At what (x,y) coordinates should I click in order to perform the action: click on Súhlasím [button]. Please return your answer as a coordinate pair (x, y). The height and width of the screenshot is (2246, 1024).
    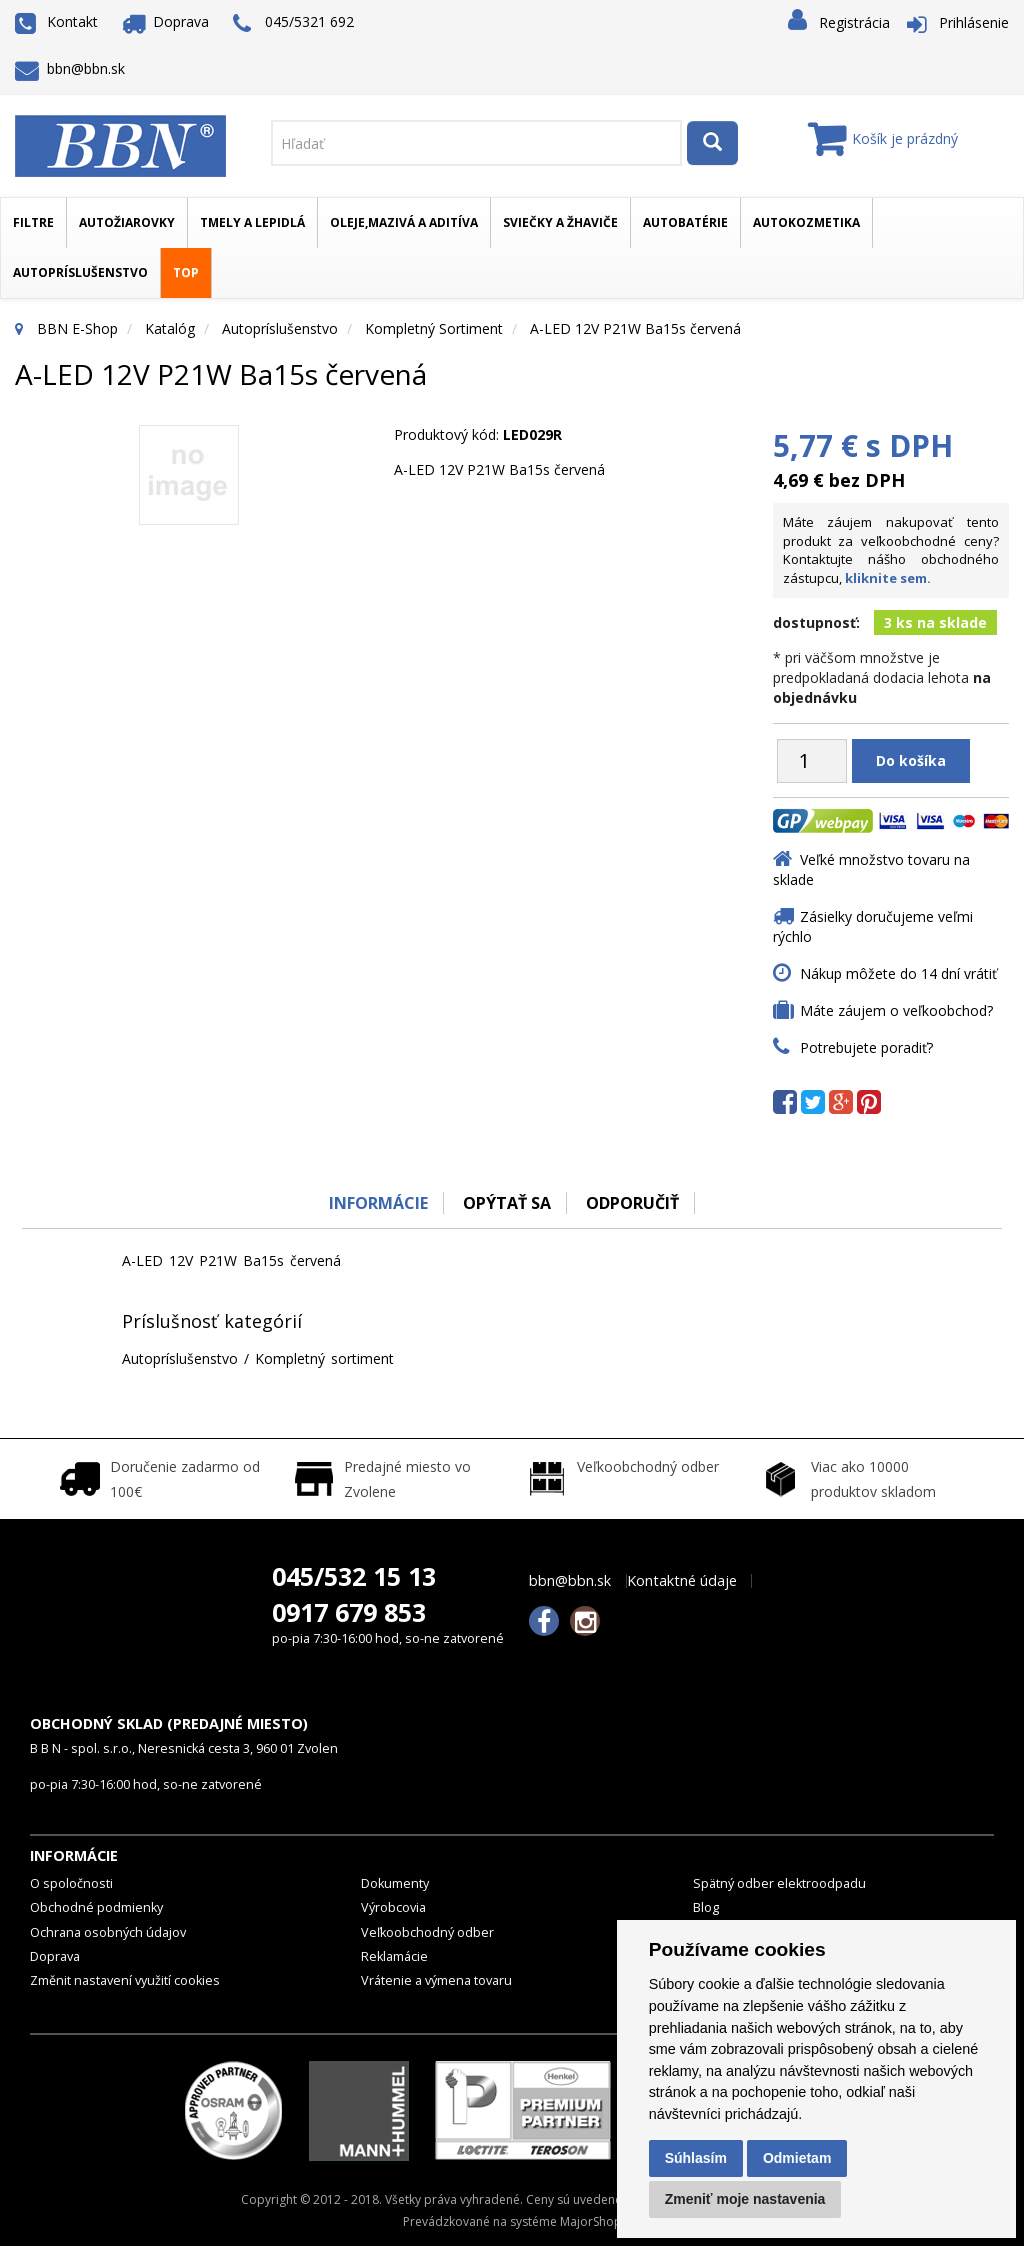
    Looking at the image, I should click on (696, 2158).